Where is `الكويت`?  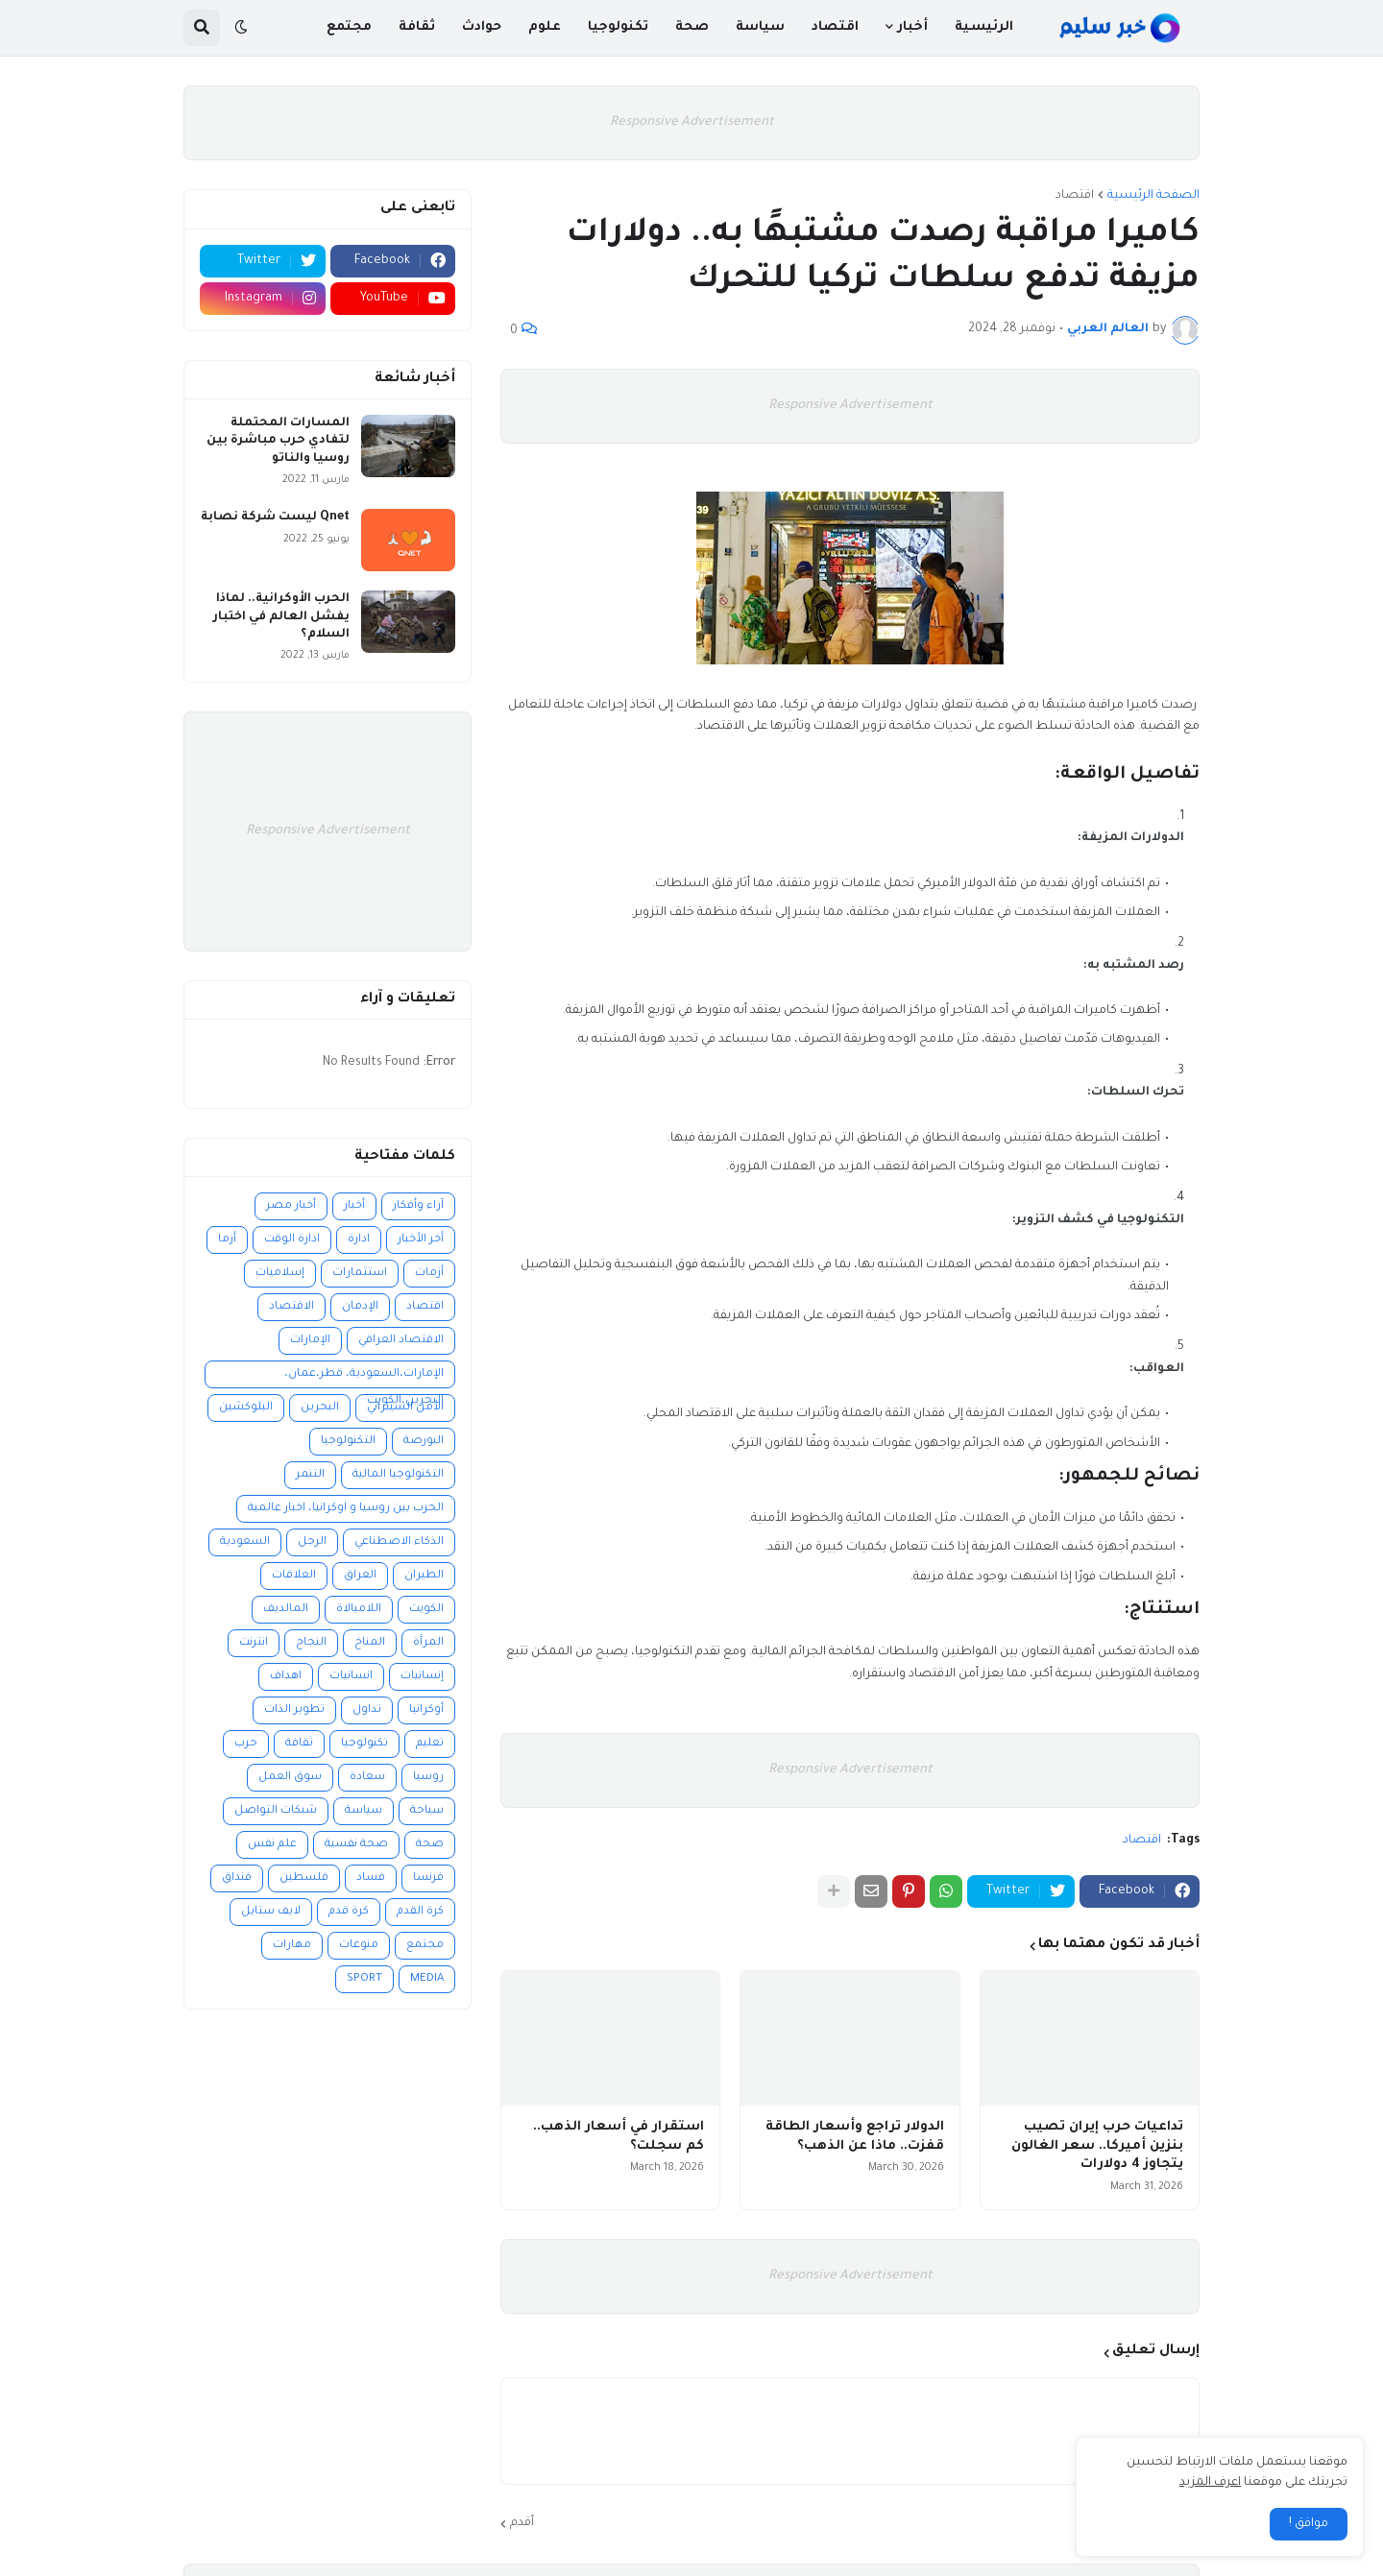 الكويت is located at coordinates (426, 1609).